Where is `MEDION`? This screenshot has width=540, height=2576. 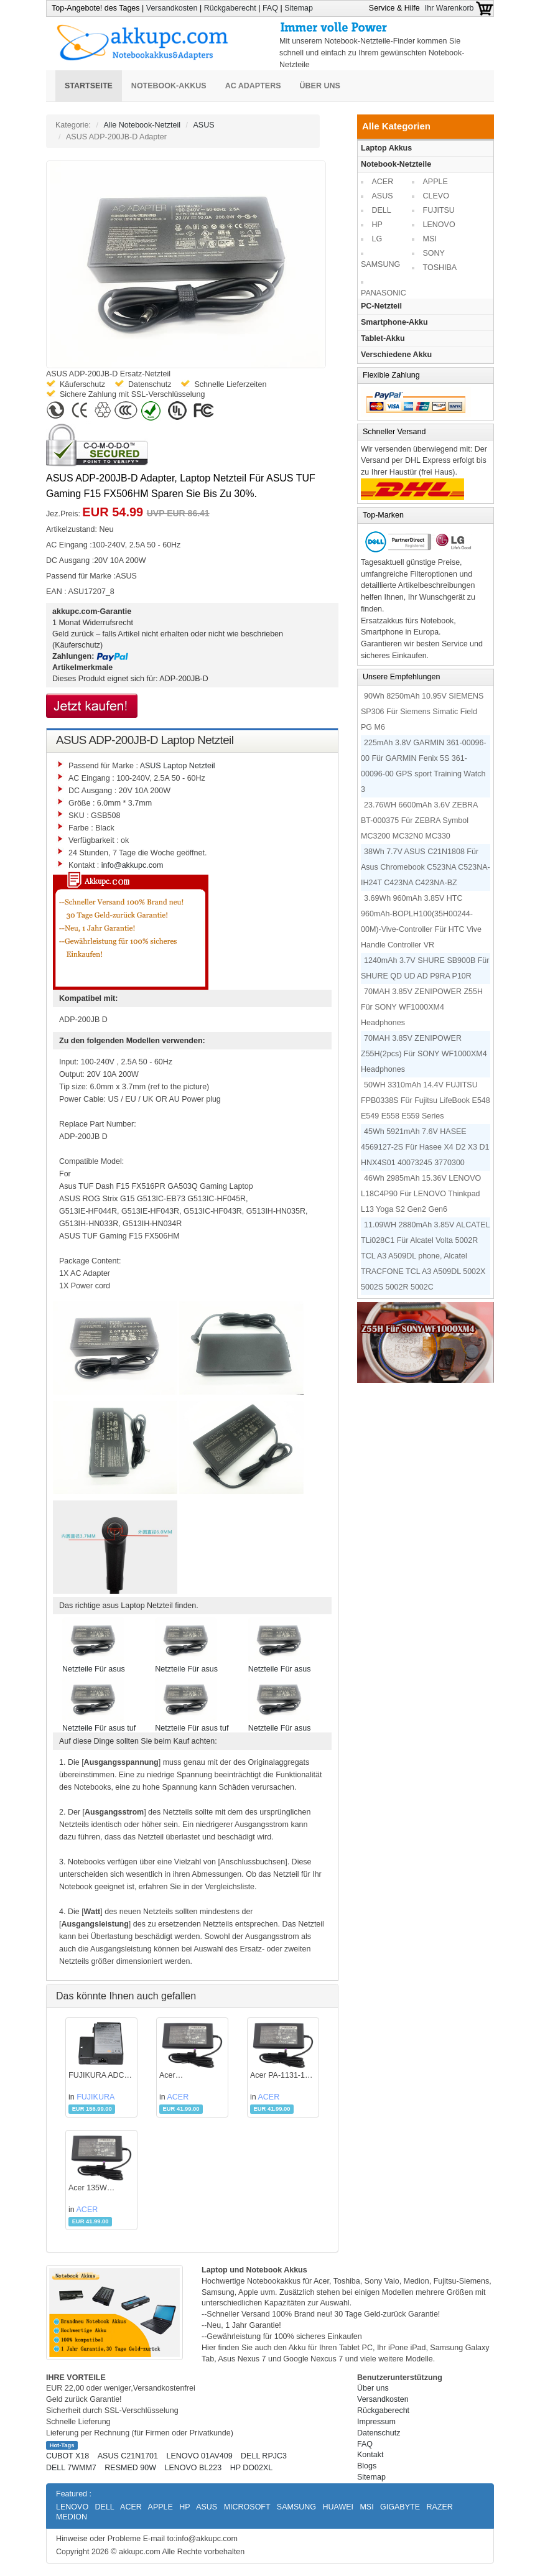 MEDION is located at coordinates (71, 2517).